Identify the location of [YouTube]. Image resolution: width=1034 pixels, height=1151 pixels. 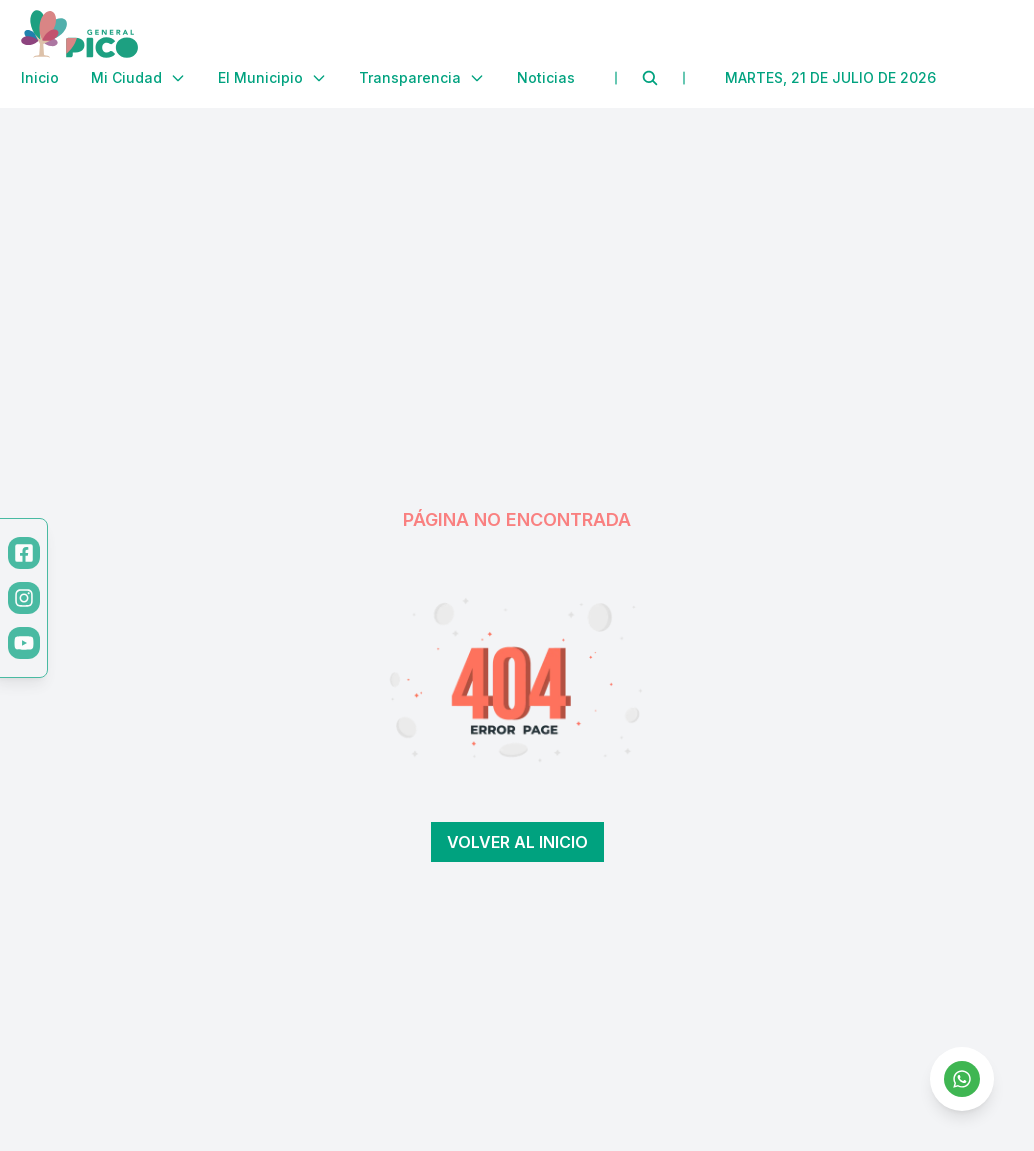
(24, 643).